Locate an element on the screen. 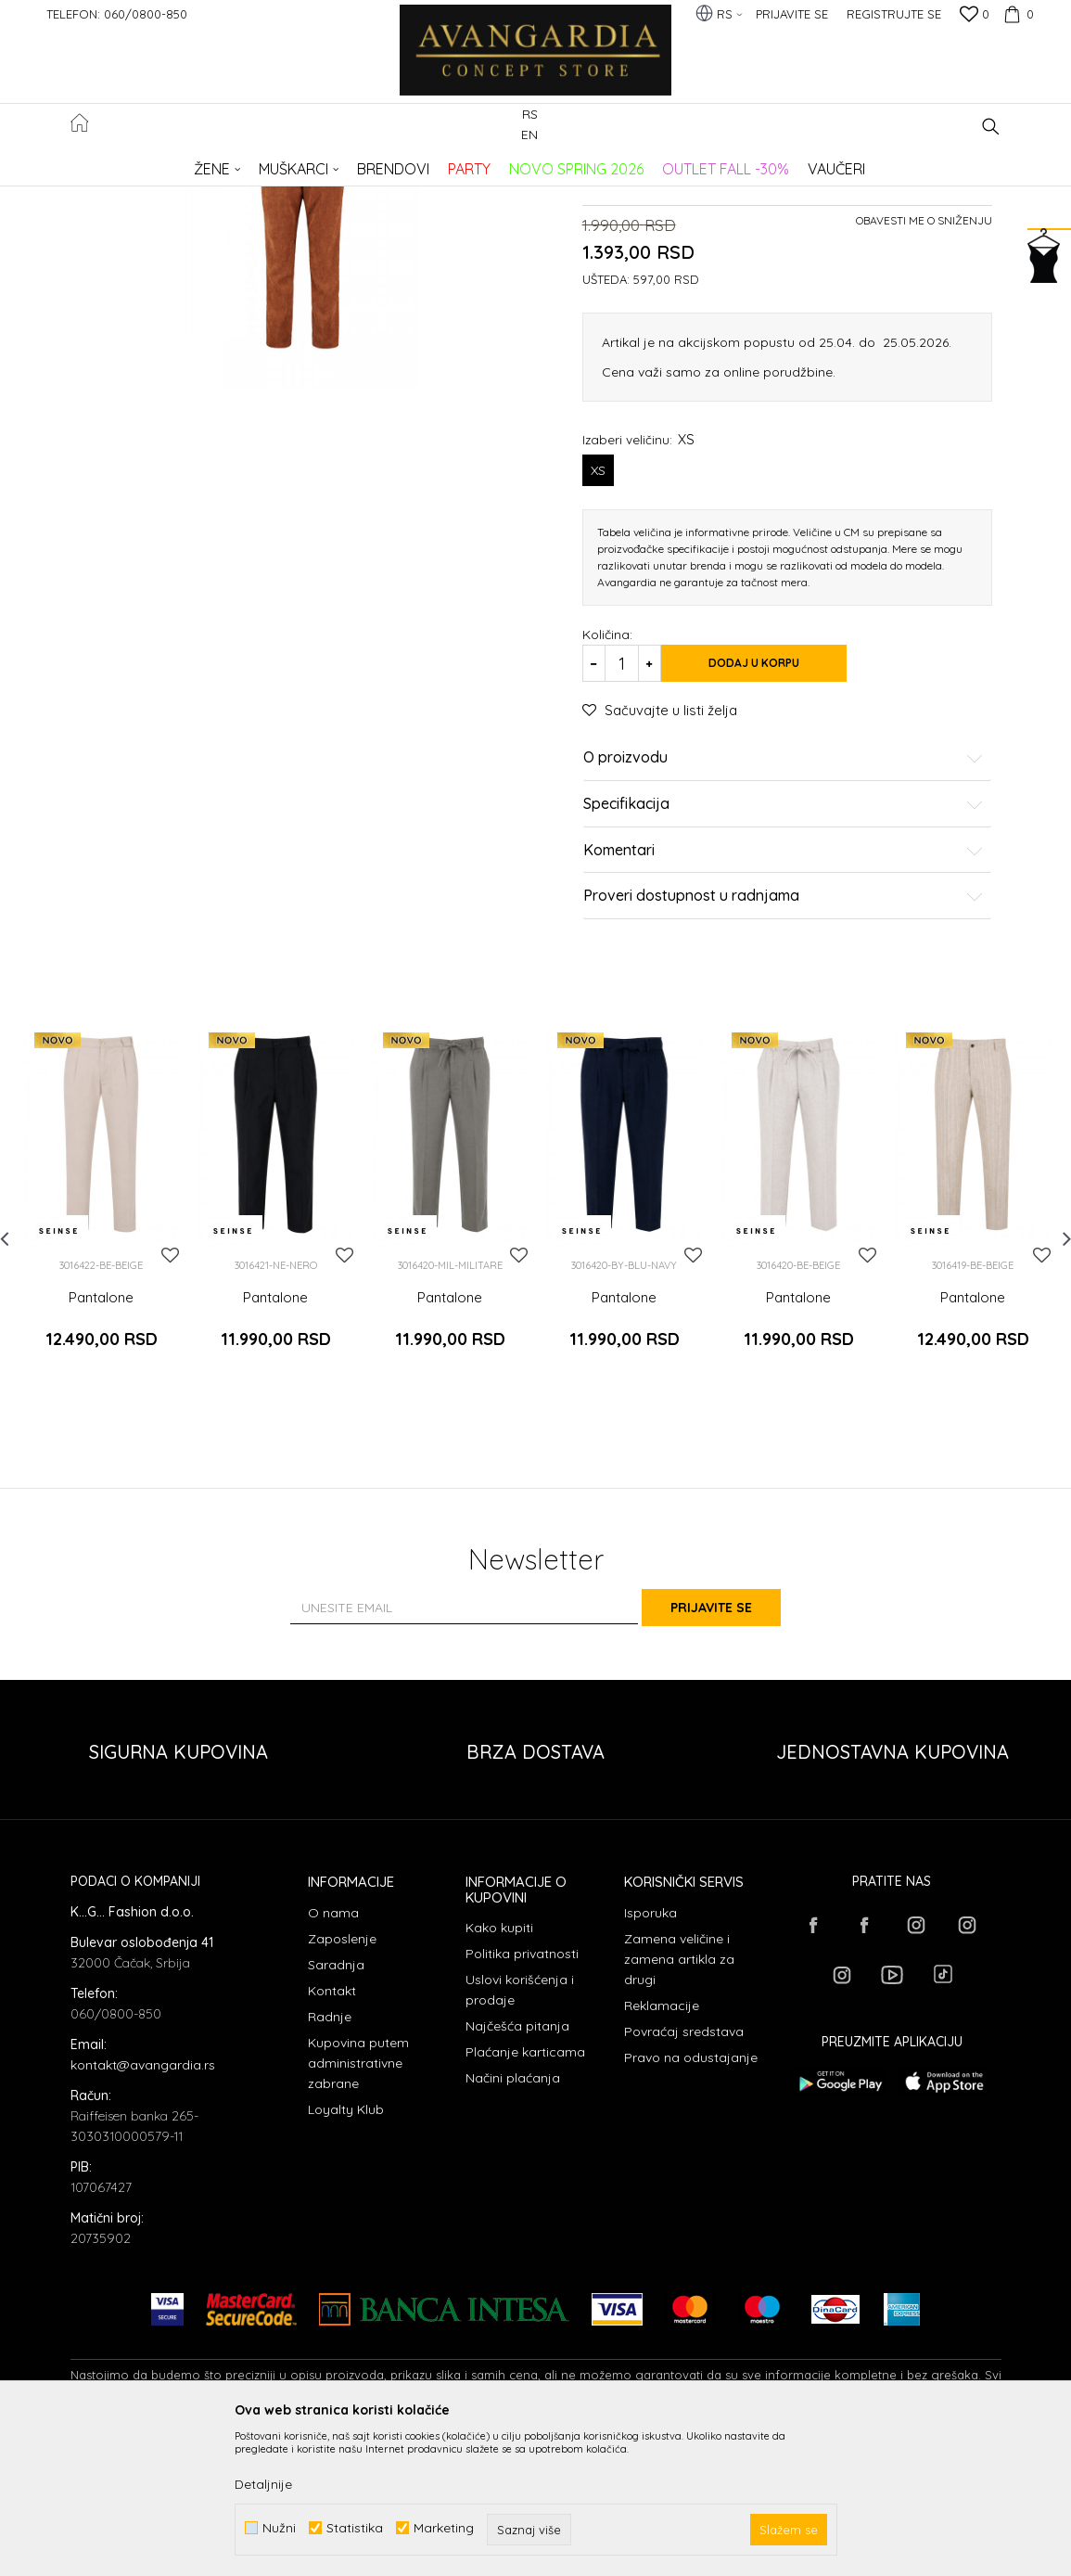  Politika privatnosti is located at coordinates (522, 2096).